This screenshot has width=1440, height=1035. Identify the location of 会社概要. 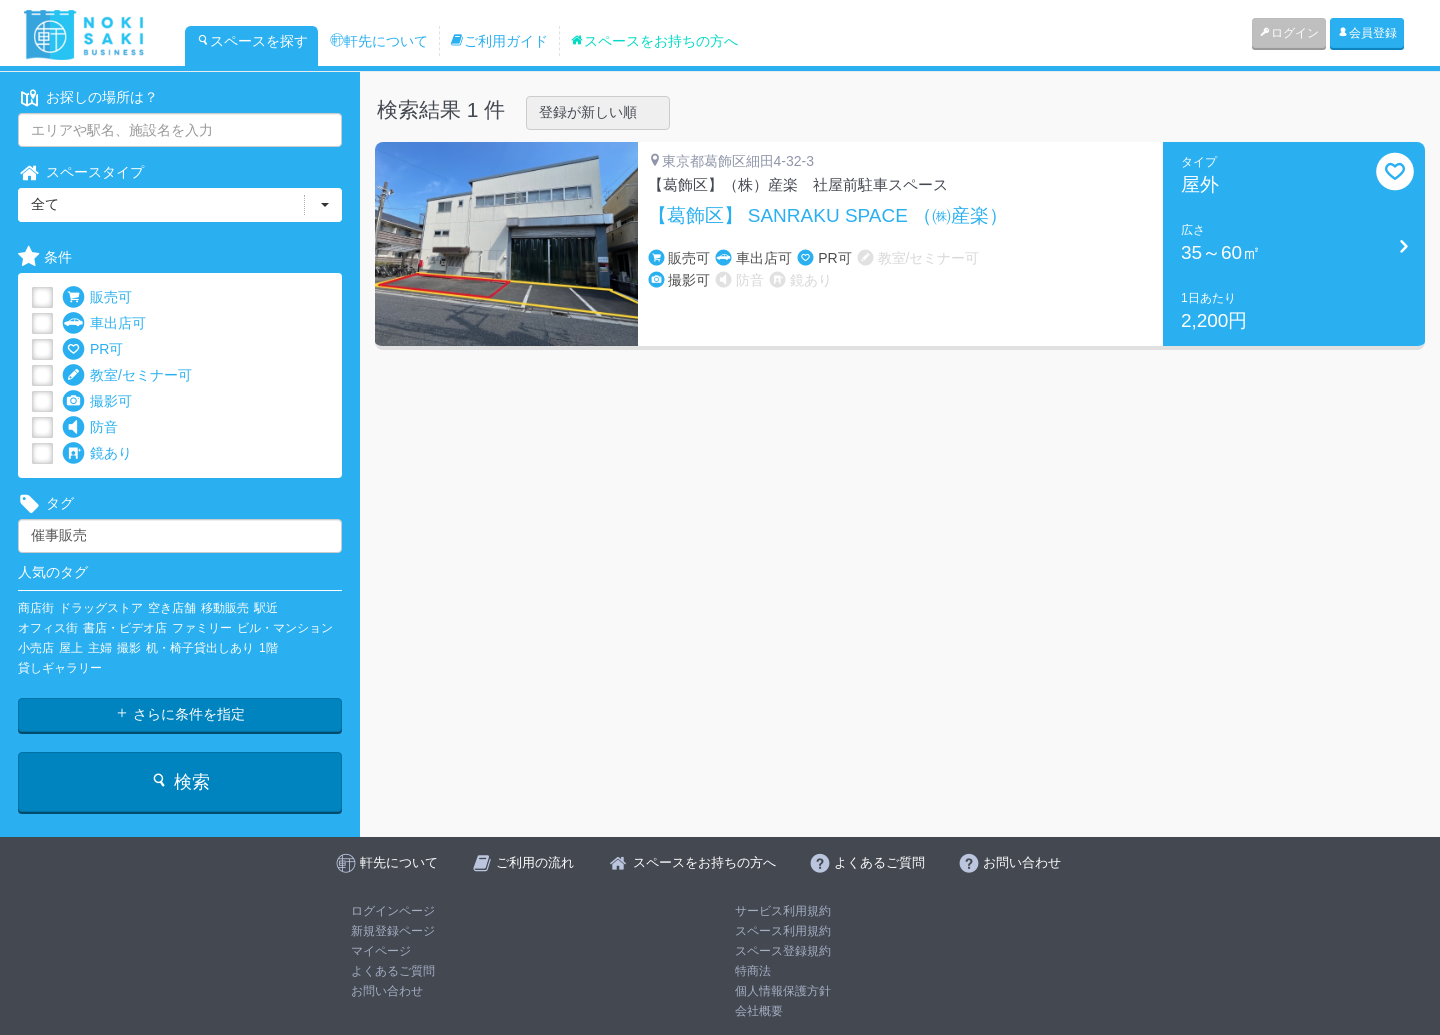
(759, 1011).